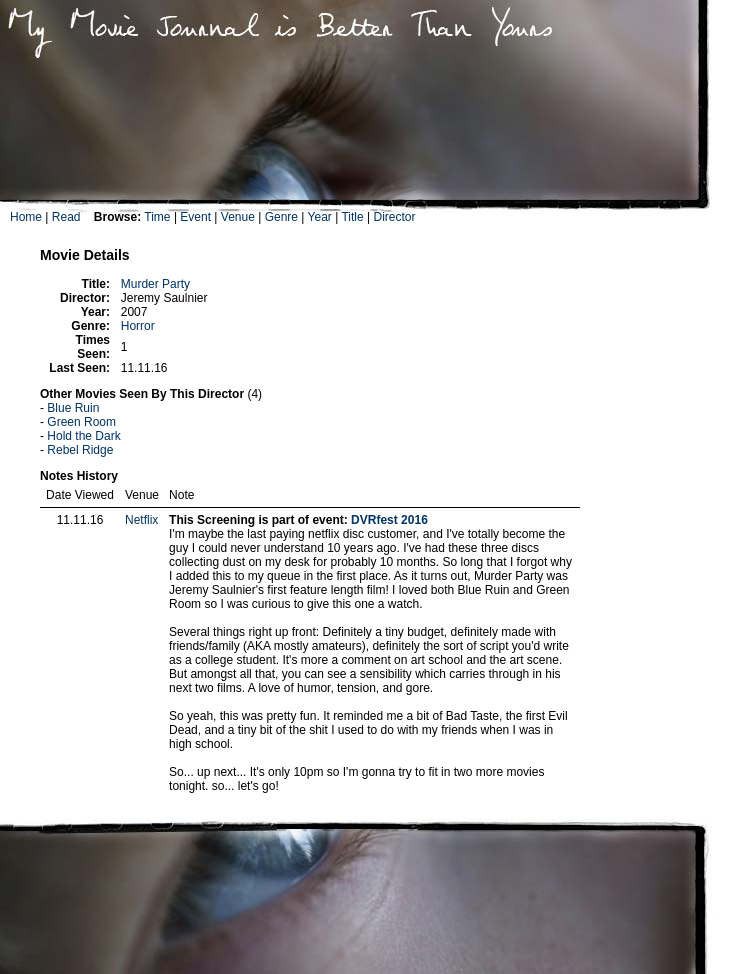 The image size is (736, 974). What do you see at coordinates (66, 217) in the screenshot?
I see `Read` at bounding box center [66, 217].